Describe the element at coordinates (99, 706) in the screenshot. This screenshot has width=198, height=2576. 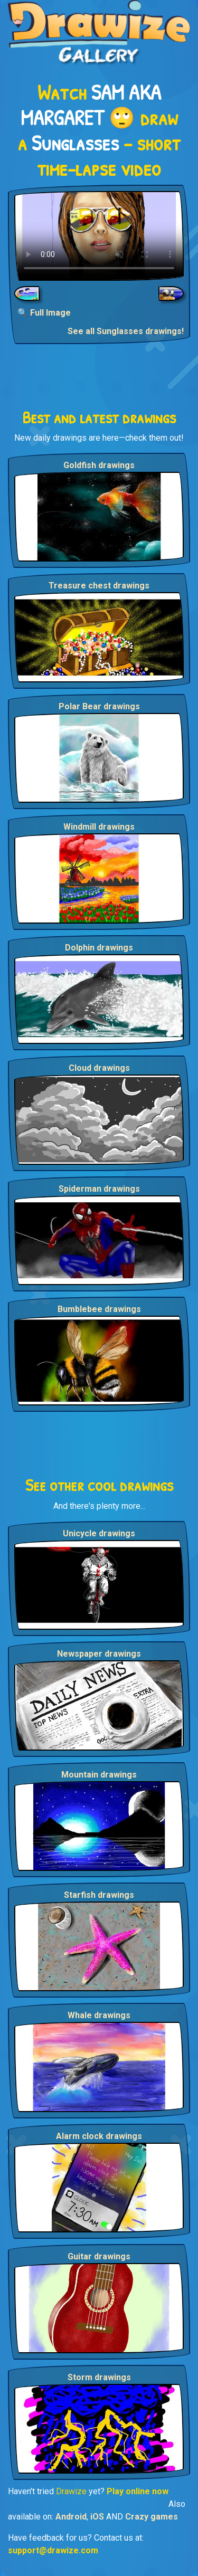
I see `Polar Bear drawings` at that location.